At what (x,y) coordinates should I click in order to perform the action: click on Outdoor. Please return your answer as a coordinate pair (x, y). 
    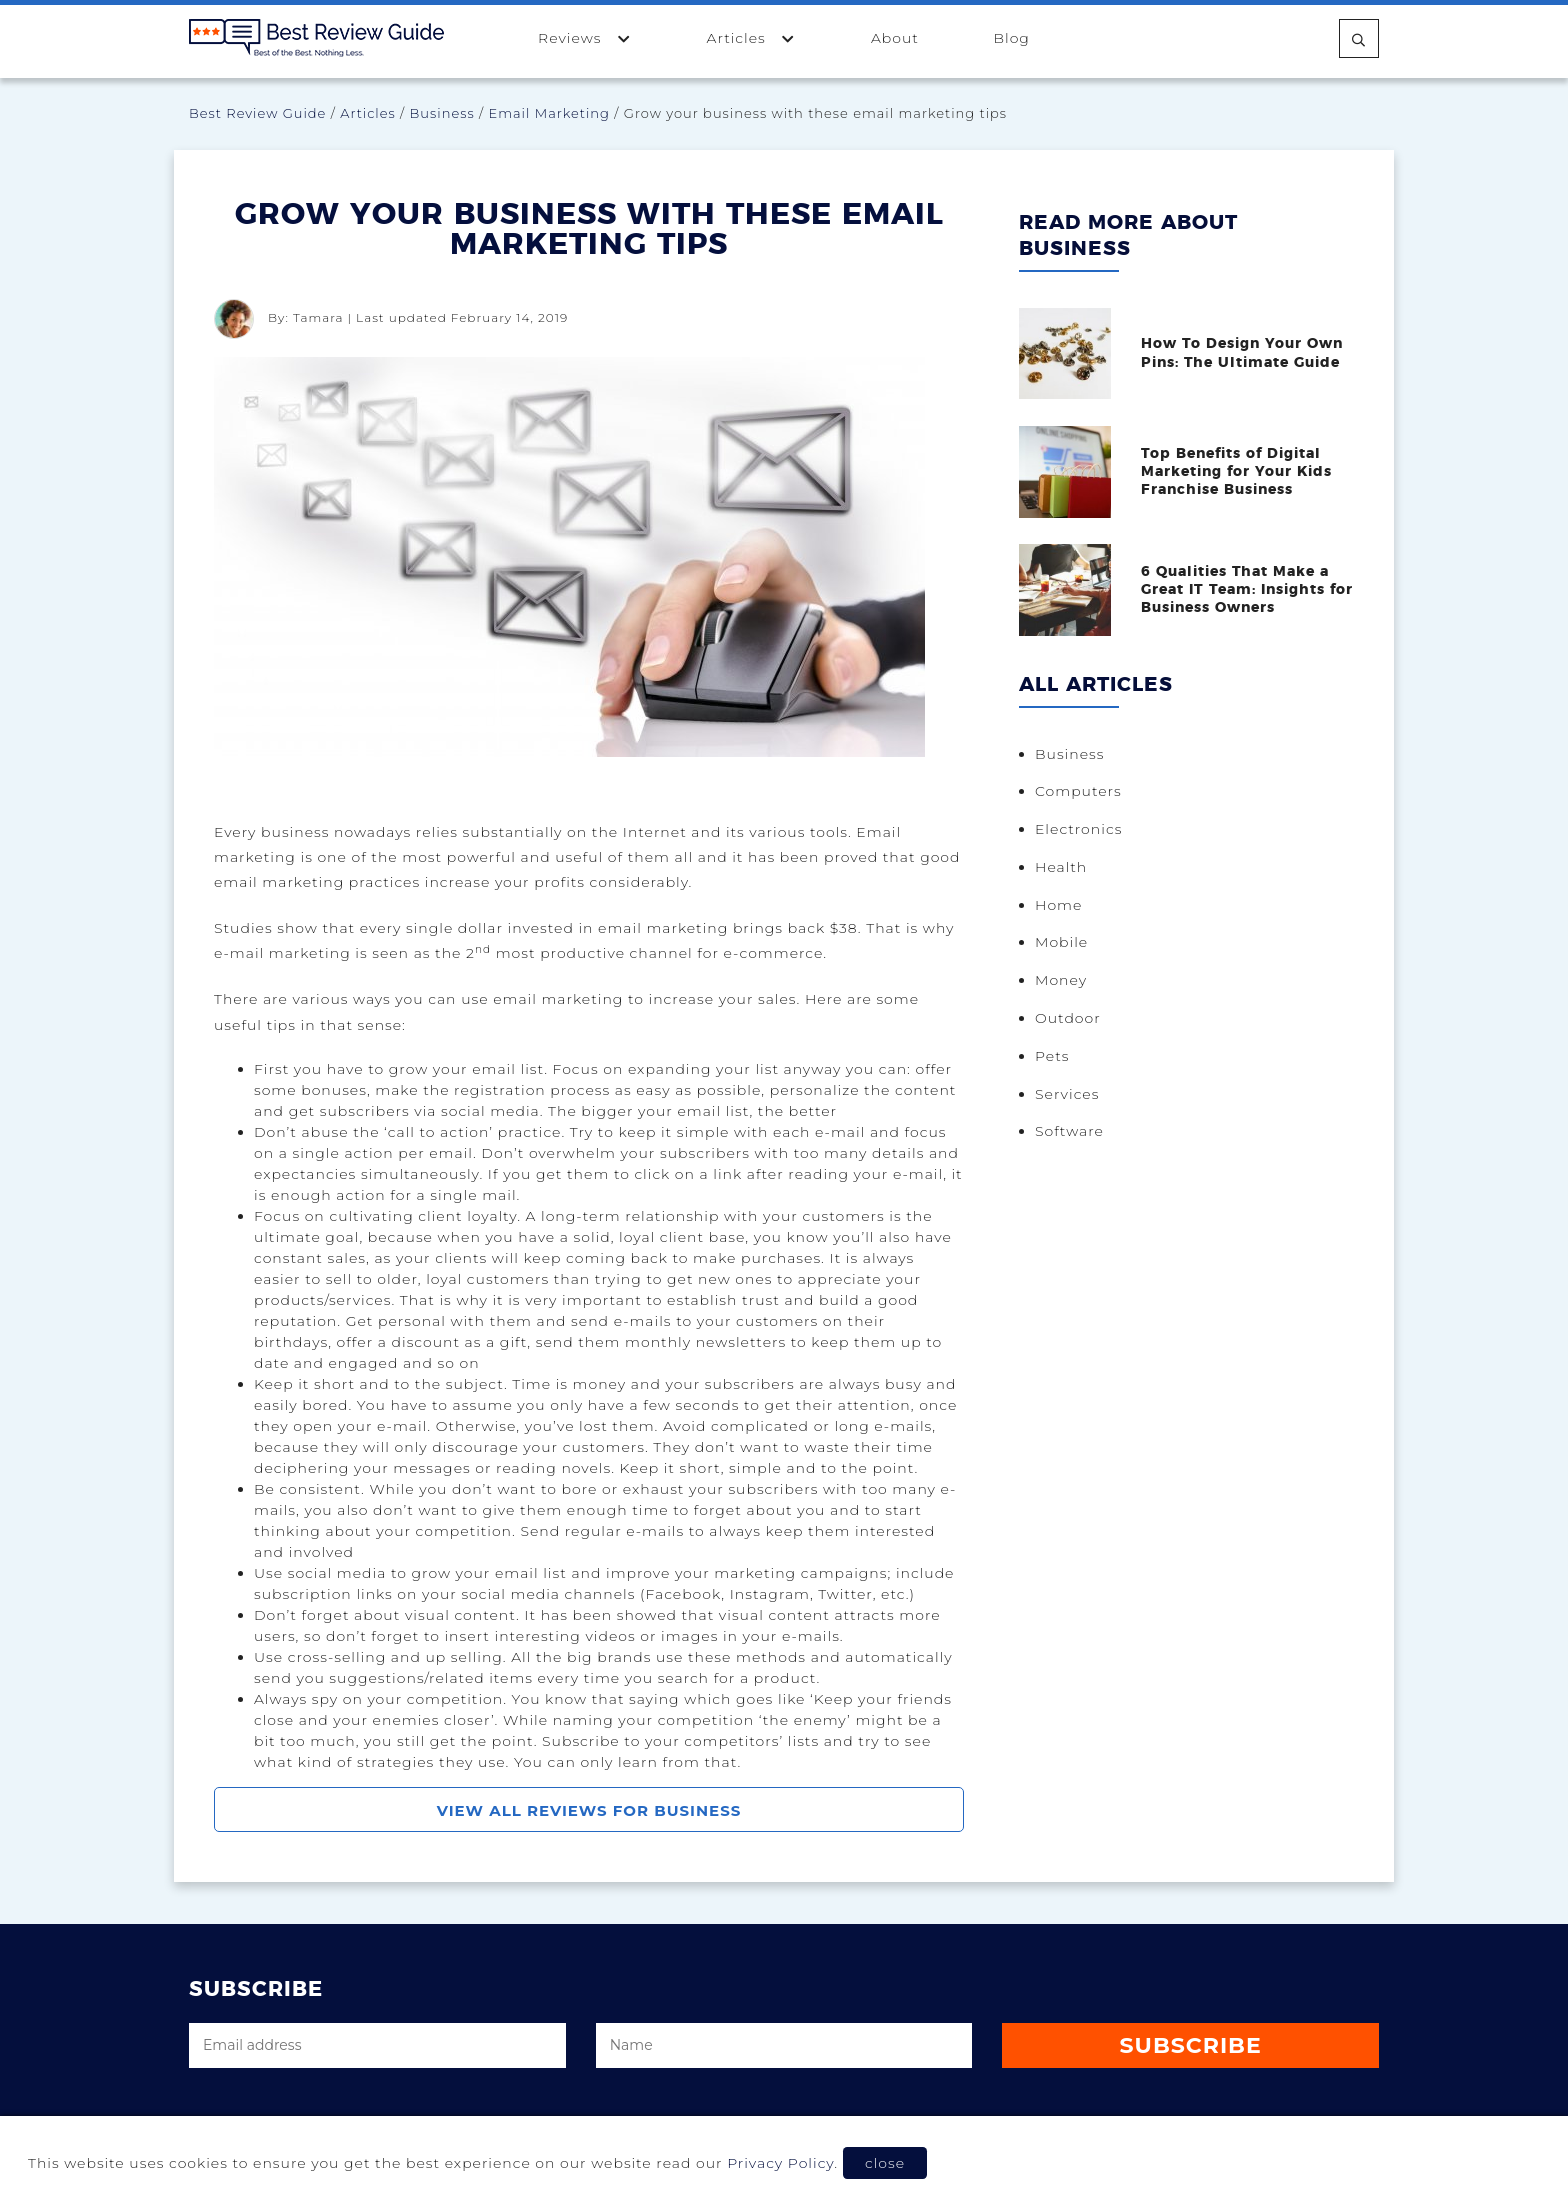
    Looking at the image, I should click on (1068, 1018).